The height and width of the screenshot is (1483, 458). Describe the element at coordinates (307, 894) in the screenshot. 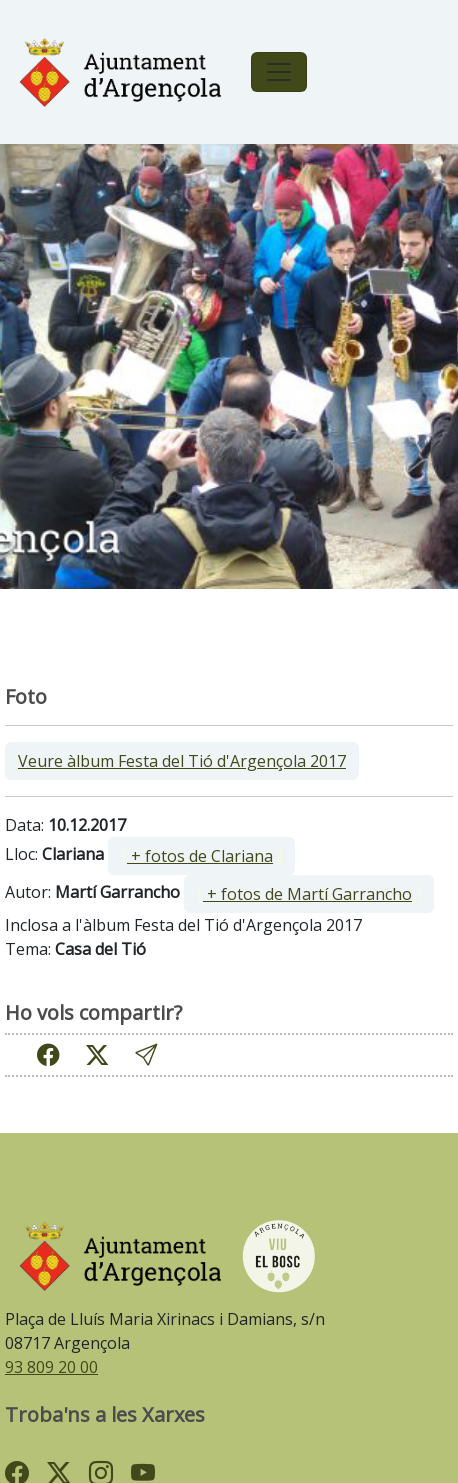

I see `+ fotos de Martí Garrancho` at that location.